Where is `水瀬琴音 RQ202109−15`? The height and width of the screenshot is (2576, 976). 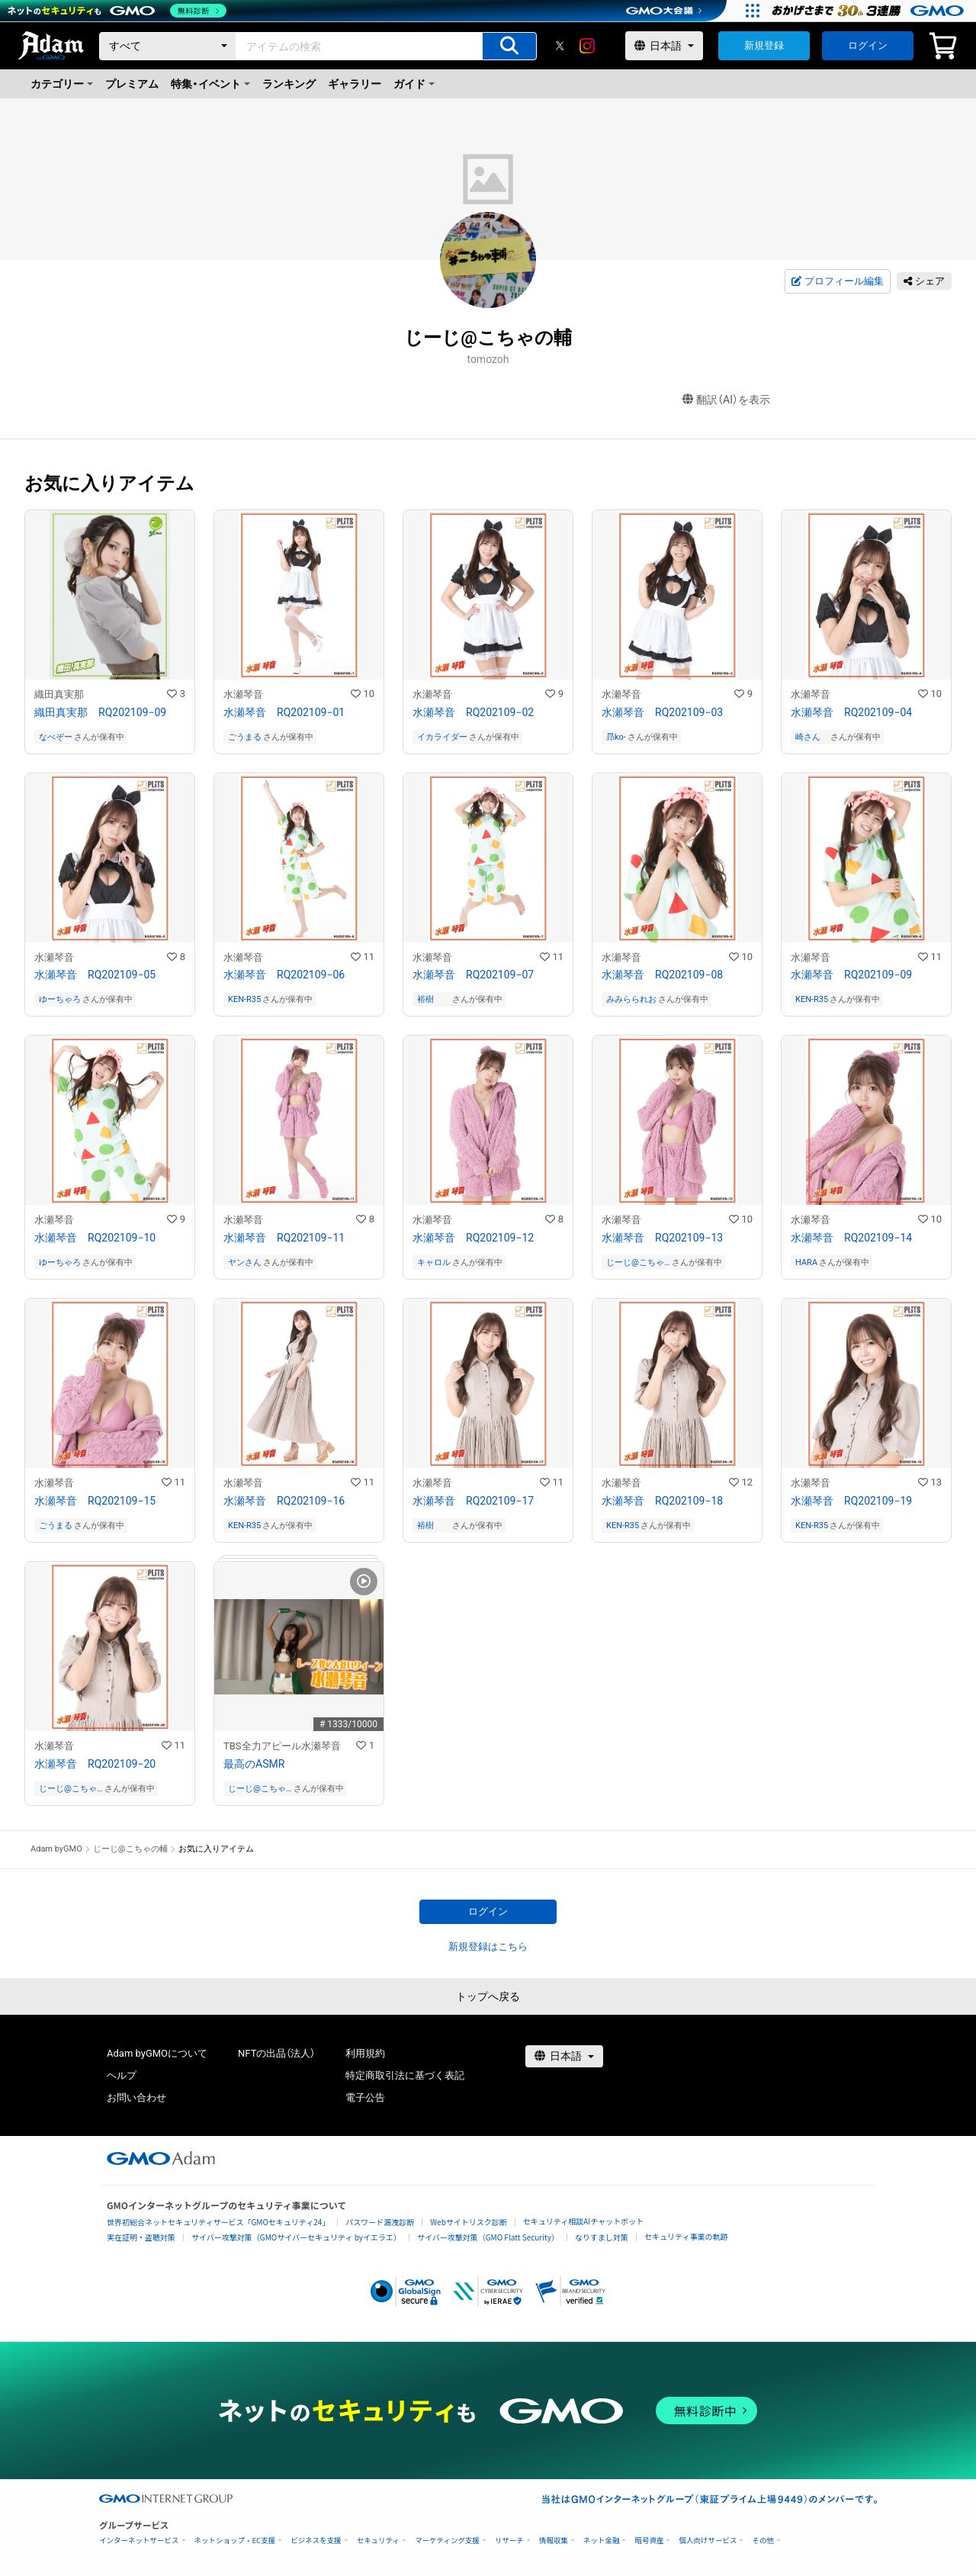 水瀬琴音 RQ202109−15 is located at coordinates (95, 1501).